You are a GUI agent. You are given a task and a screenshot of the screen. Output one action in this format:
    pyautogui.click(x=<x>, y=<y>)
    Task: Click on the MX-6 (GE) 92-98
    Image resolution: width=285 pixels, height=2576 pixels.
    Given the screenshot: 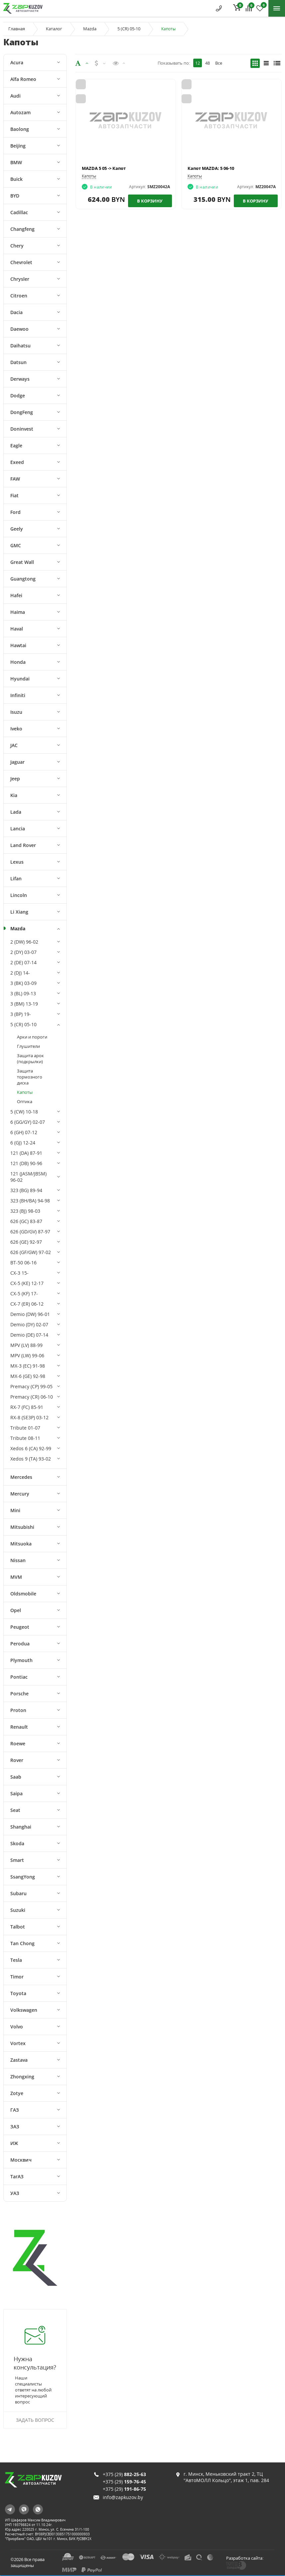 What is the action you would take?
    pyautogui.click(x=27, y=1376)
    